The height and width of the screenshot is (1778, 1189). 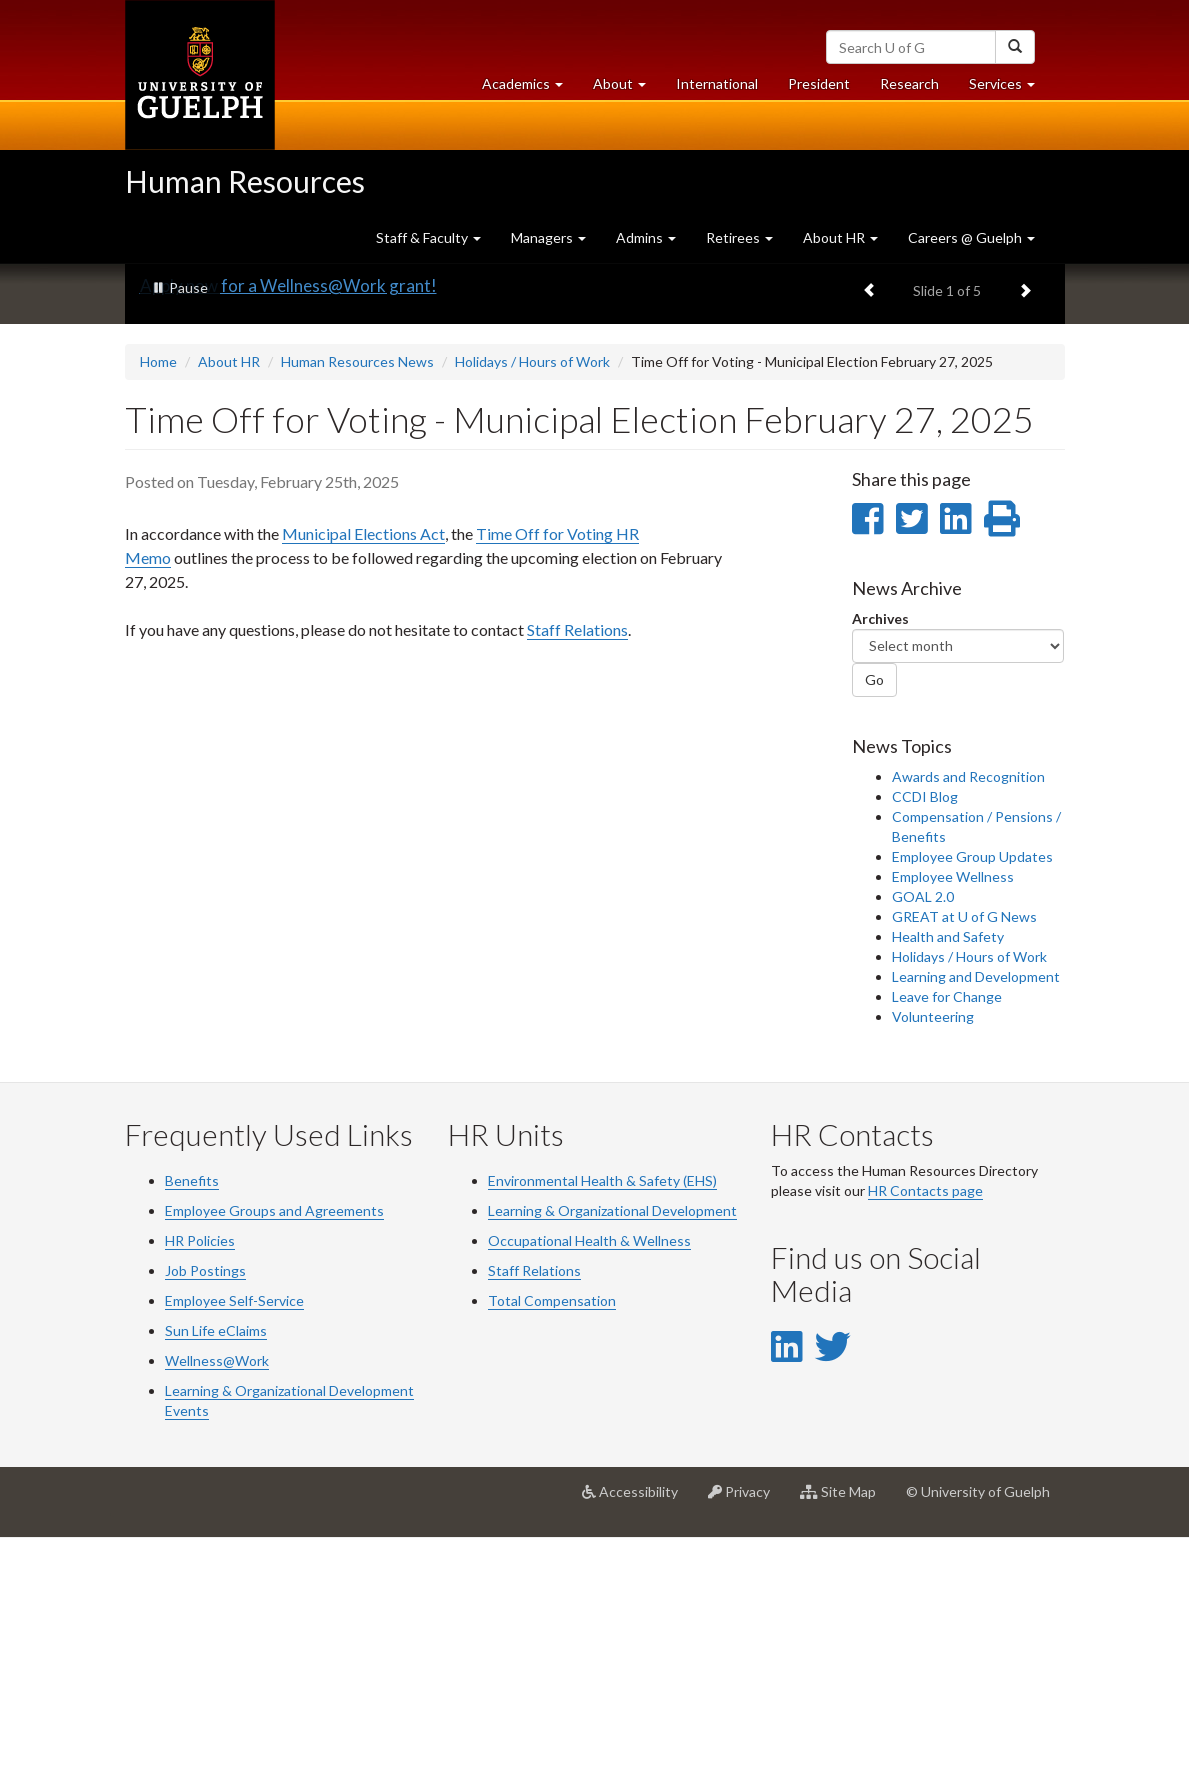 What do you see at coordinates (363, 773) in the screenshot?
I see `Municipal Elections Act` at bounding box center [363, 773].